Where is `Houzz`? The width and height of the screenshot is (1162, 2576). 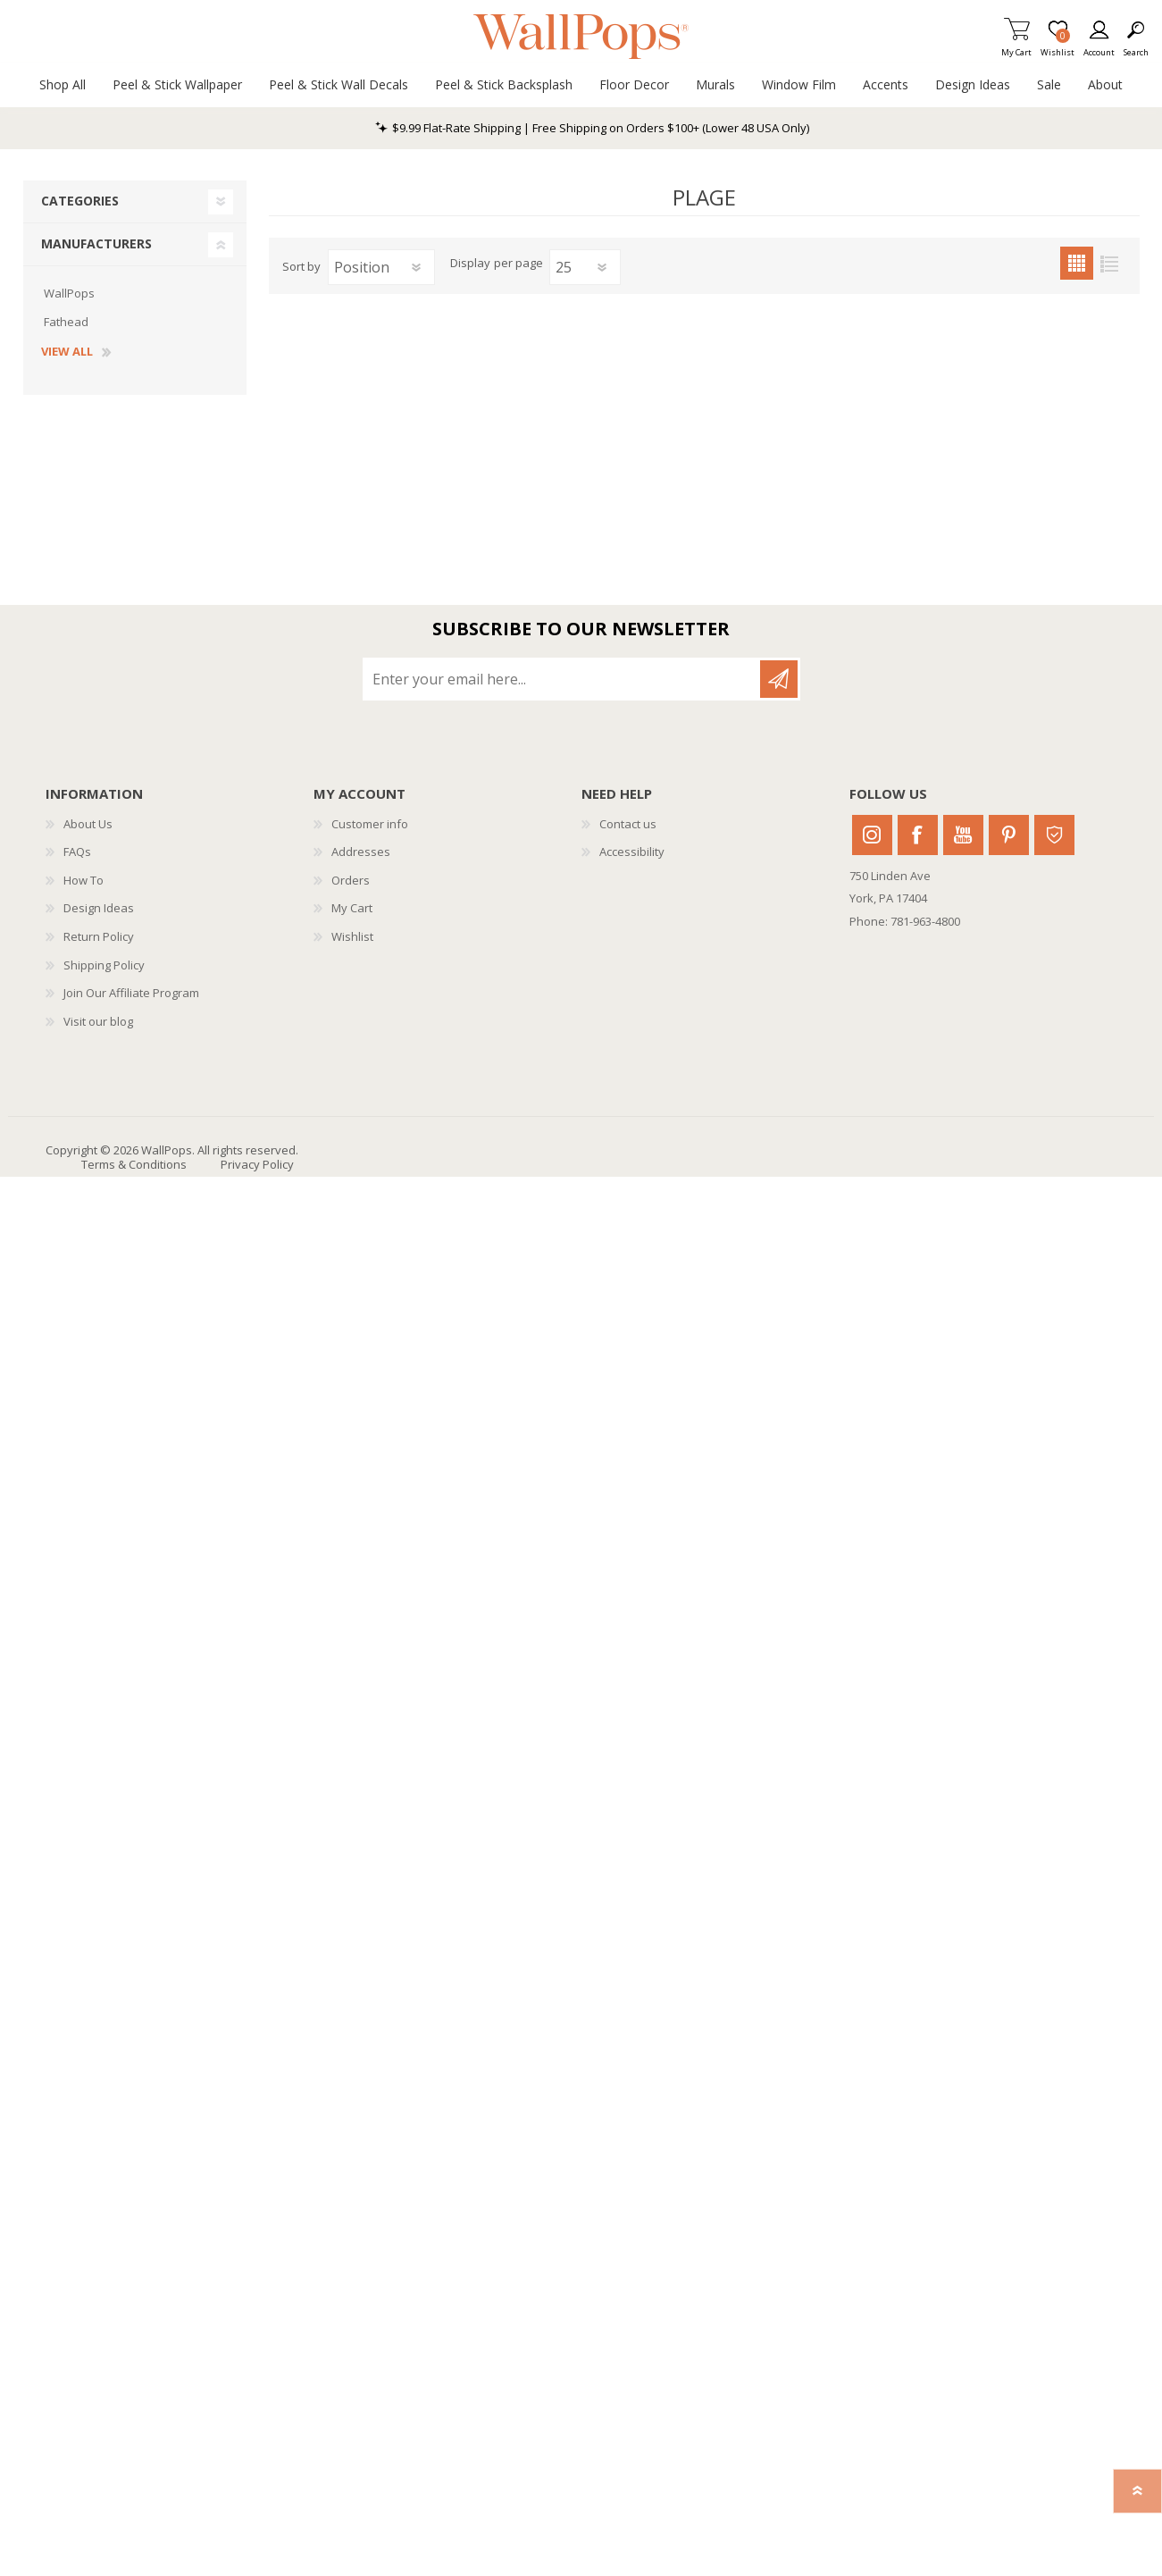
Houzz is located at coordinates (1054, 835).